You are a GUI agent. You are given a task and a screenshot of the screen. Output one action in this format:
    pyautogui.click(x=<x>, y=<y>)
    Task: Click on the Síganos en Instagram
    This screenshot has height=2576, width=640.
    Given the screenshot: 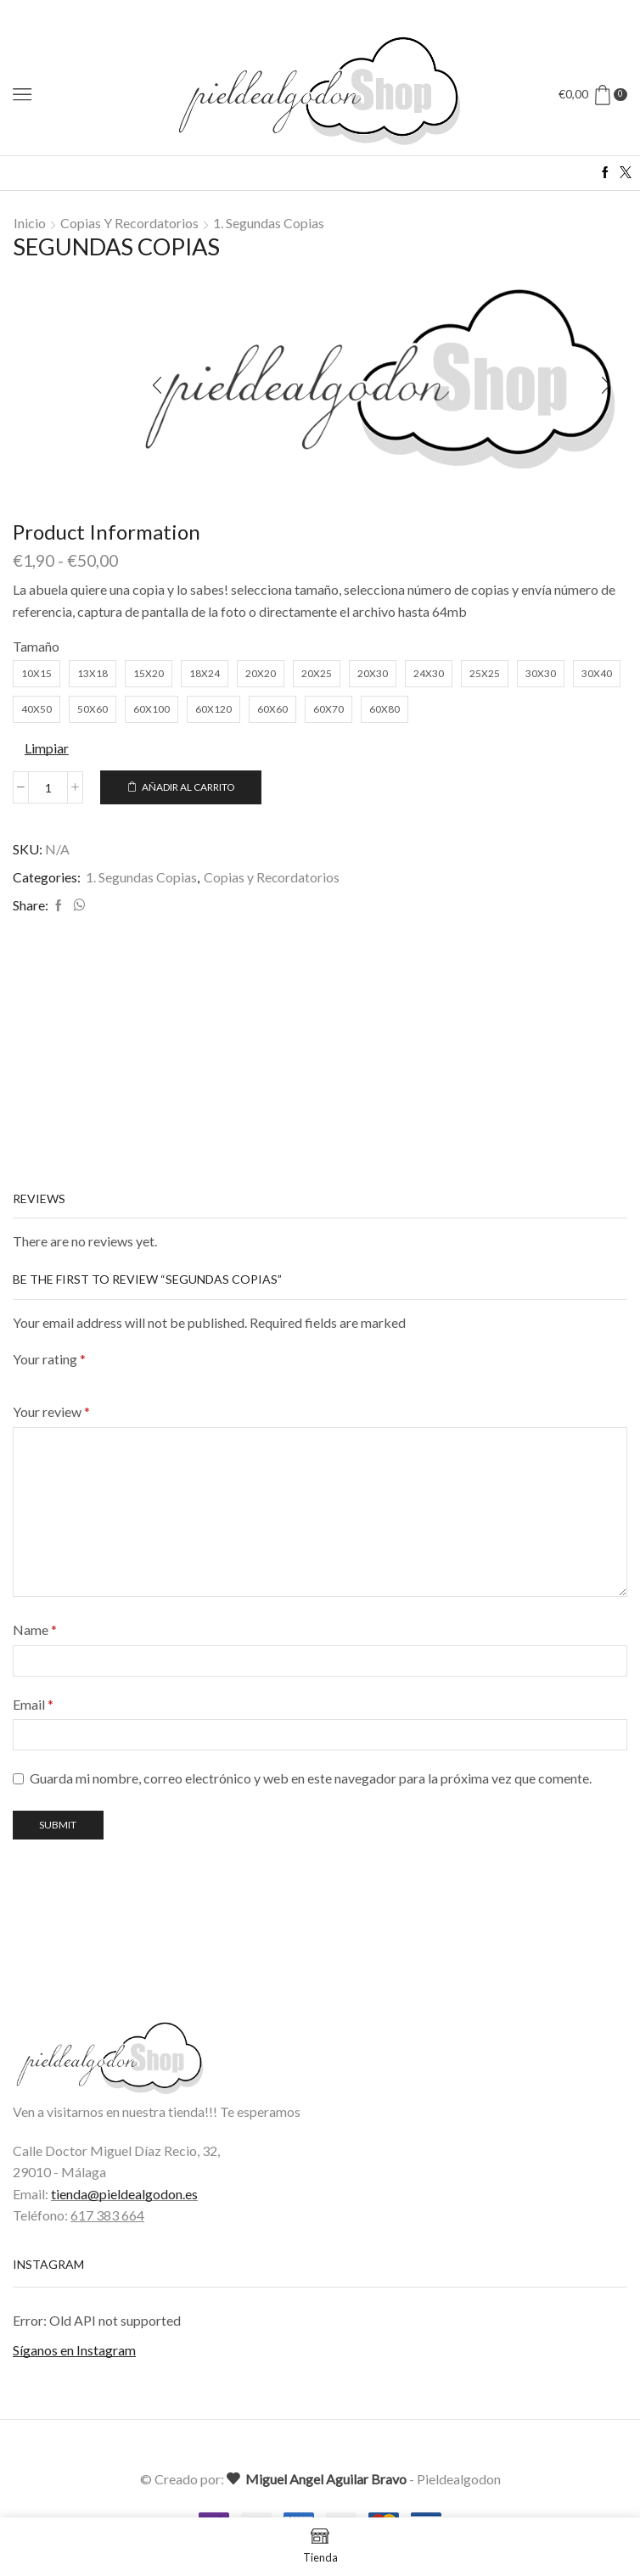 What is the action you would take?
    pyautogui.click(x=74, y=2352)
    